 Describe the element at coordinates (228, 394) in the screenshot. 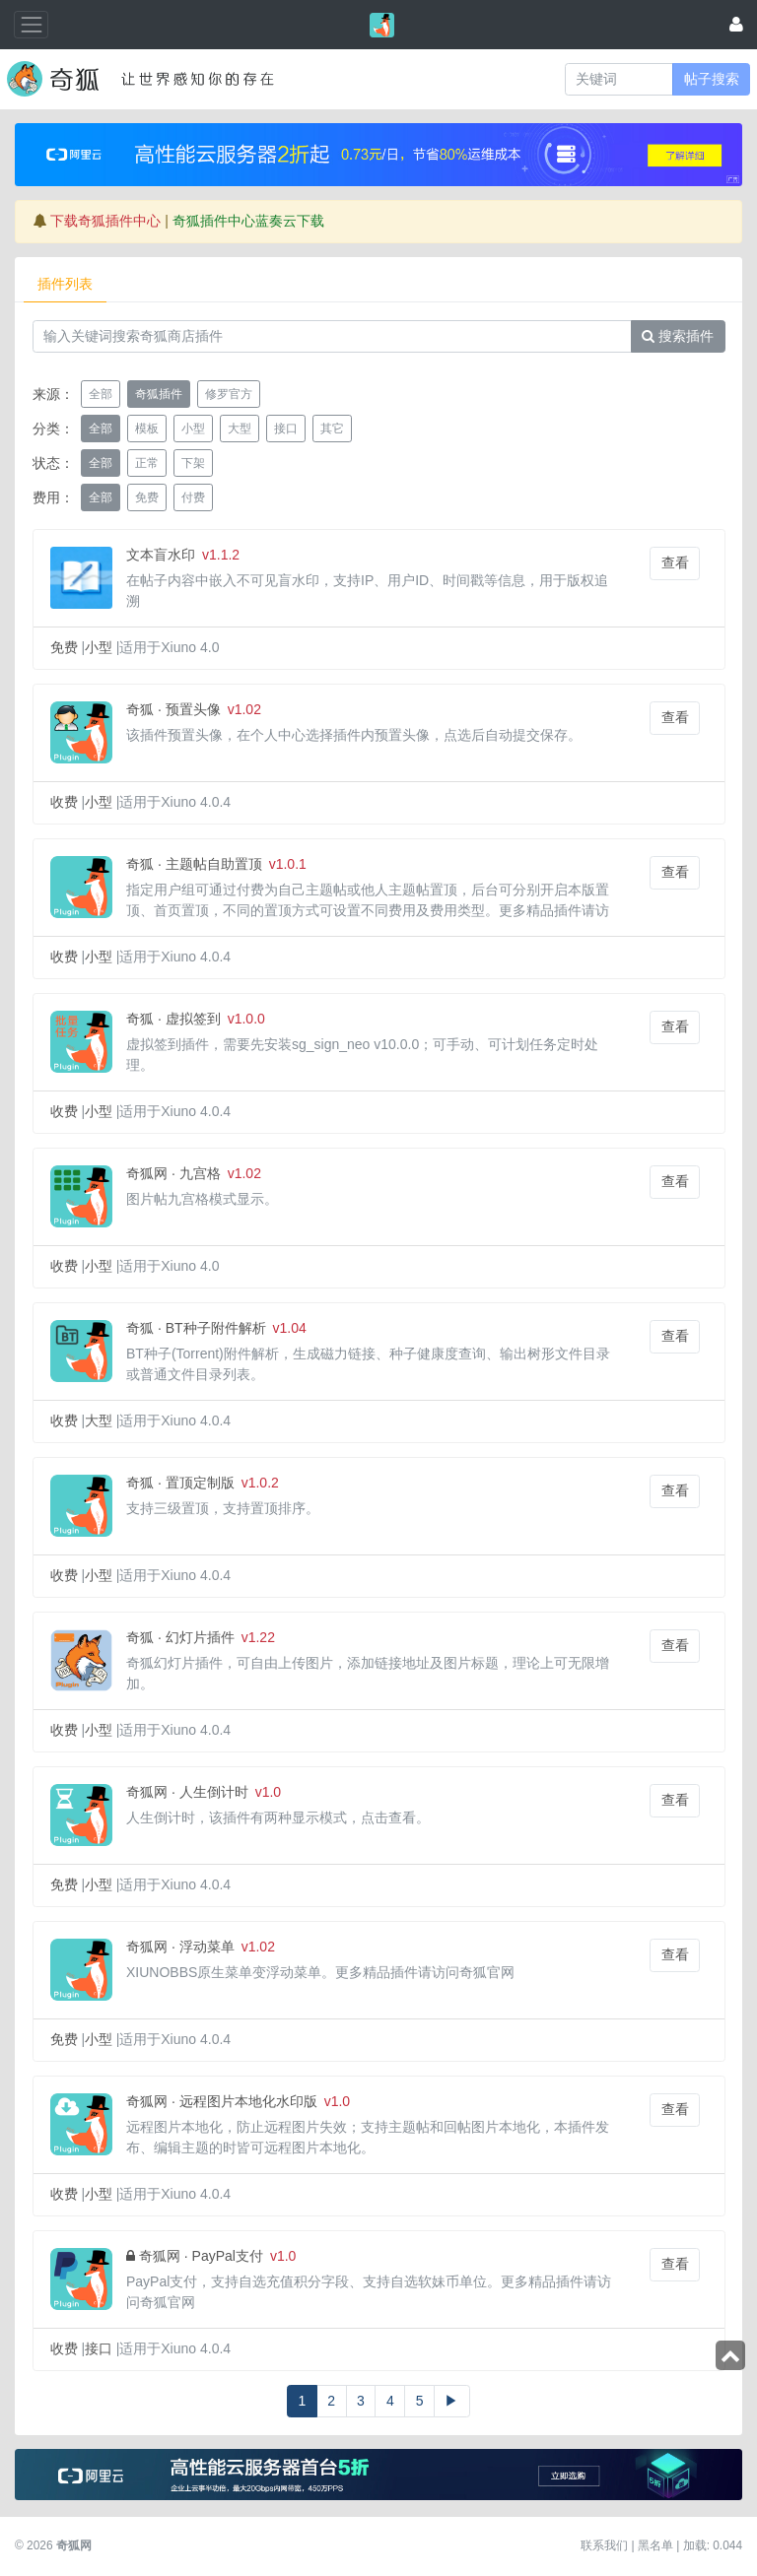

I see `修罗官方 [button]` at that location.